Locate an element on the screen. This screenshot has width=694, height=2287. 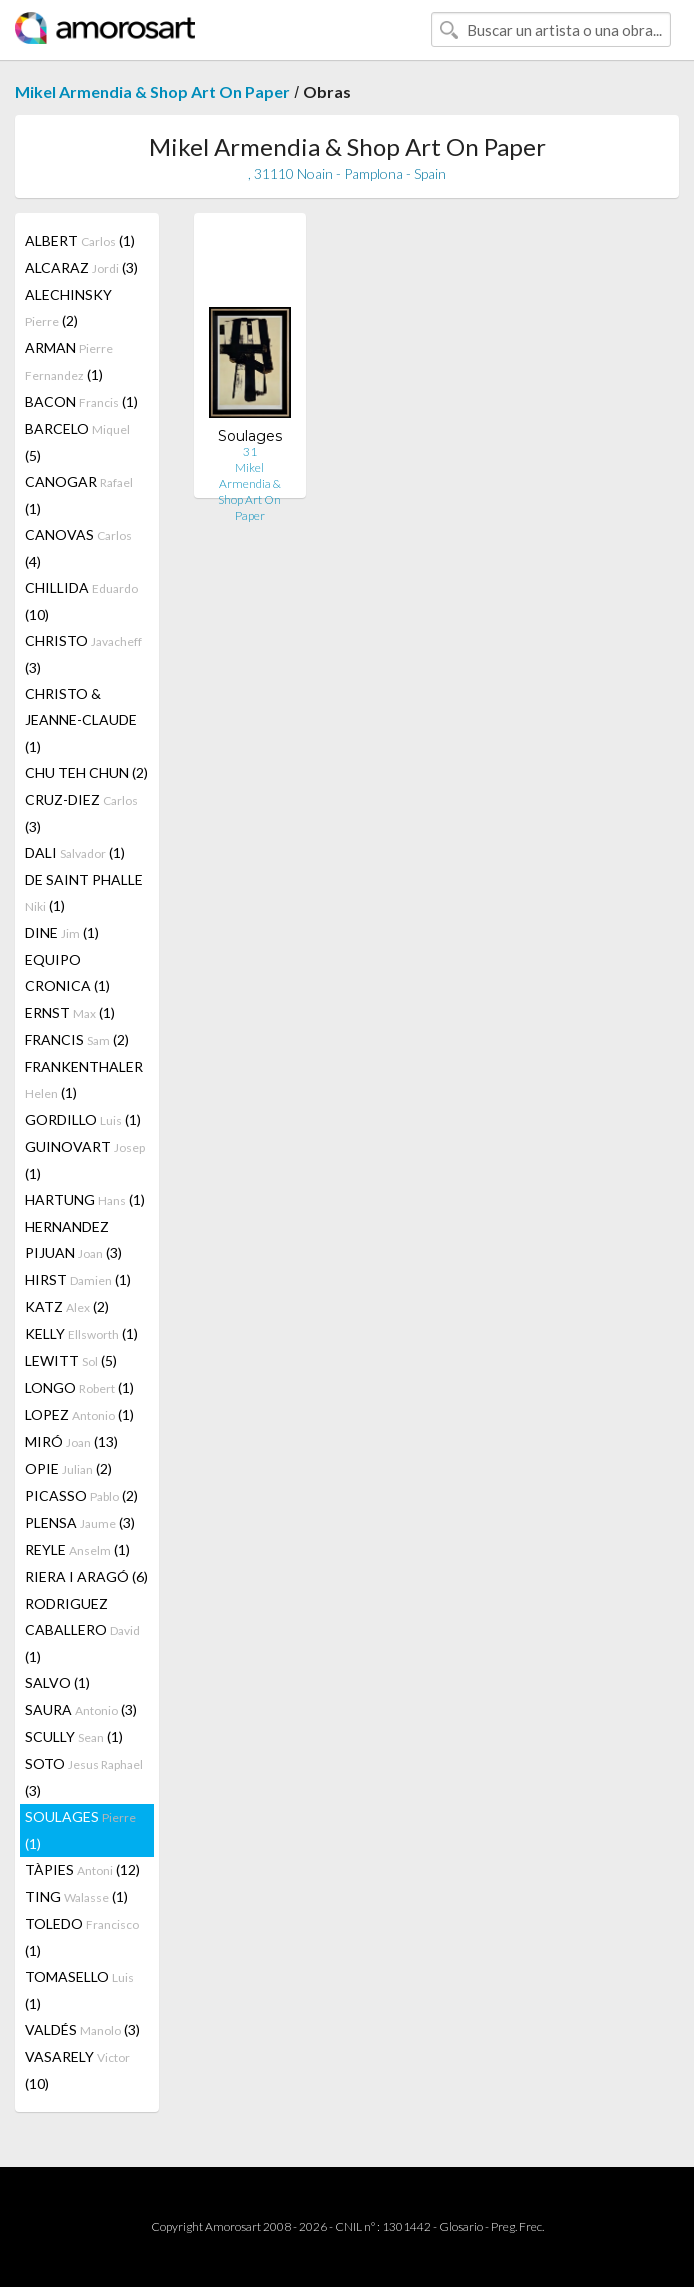
MIRÓ (13) is located at coordinates (71, 1441).